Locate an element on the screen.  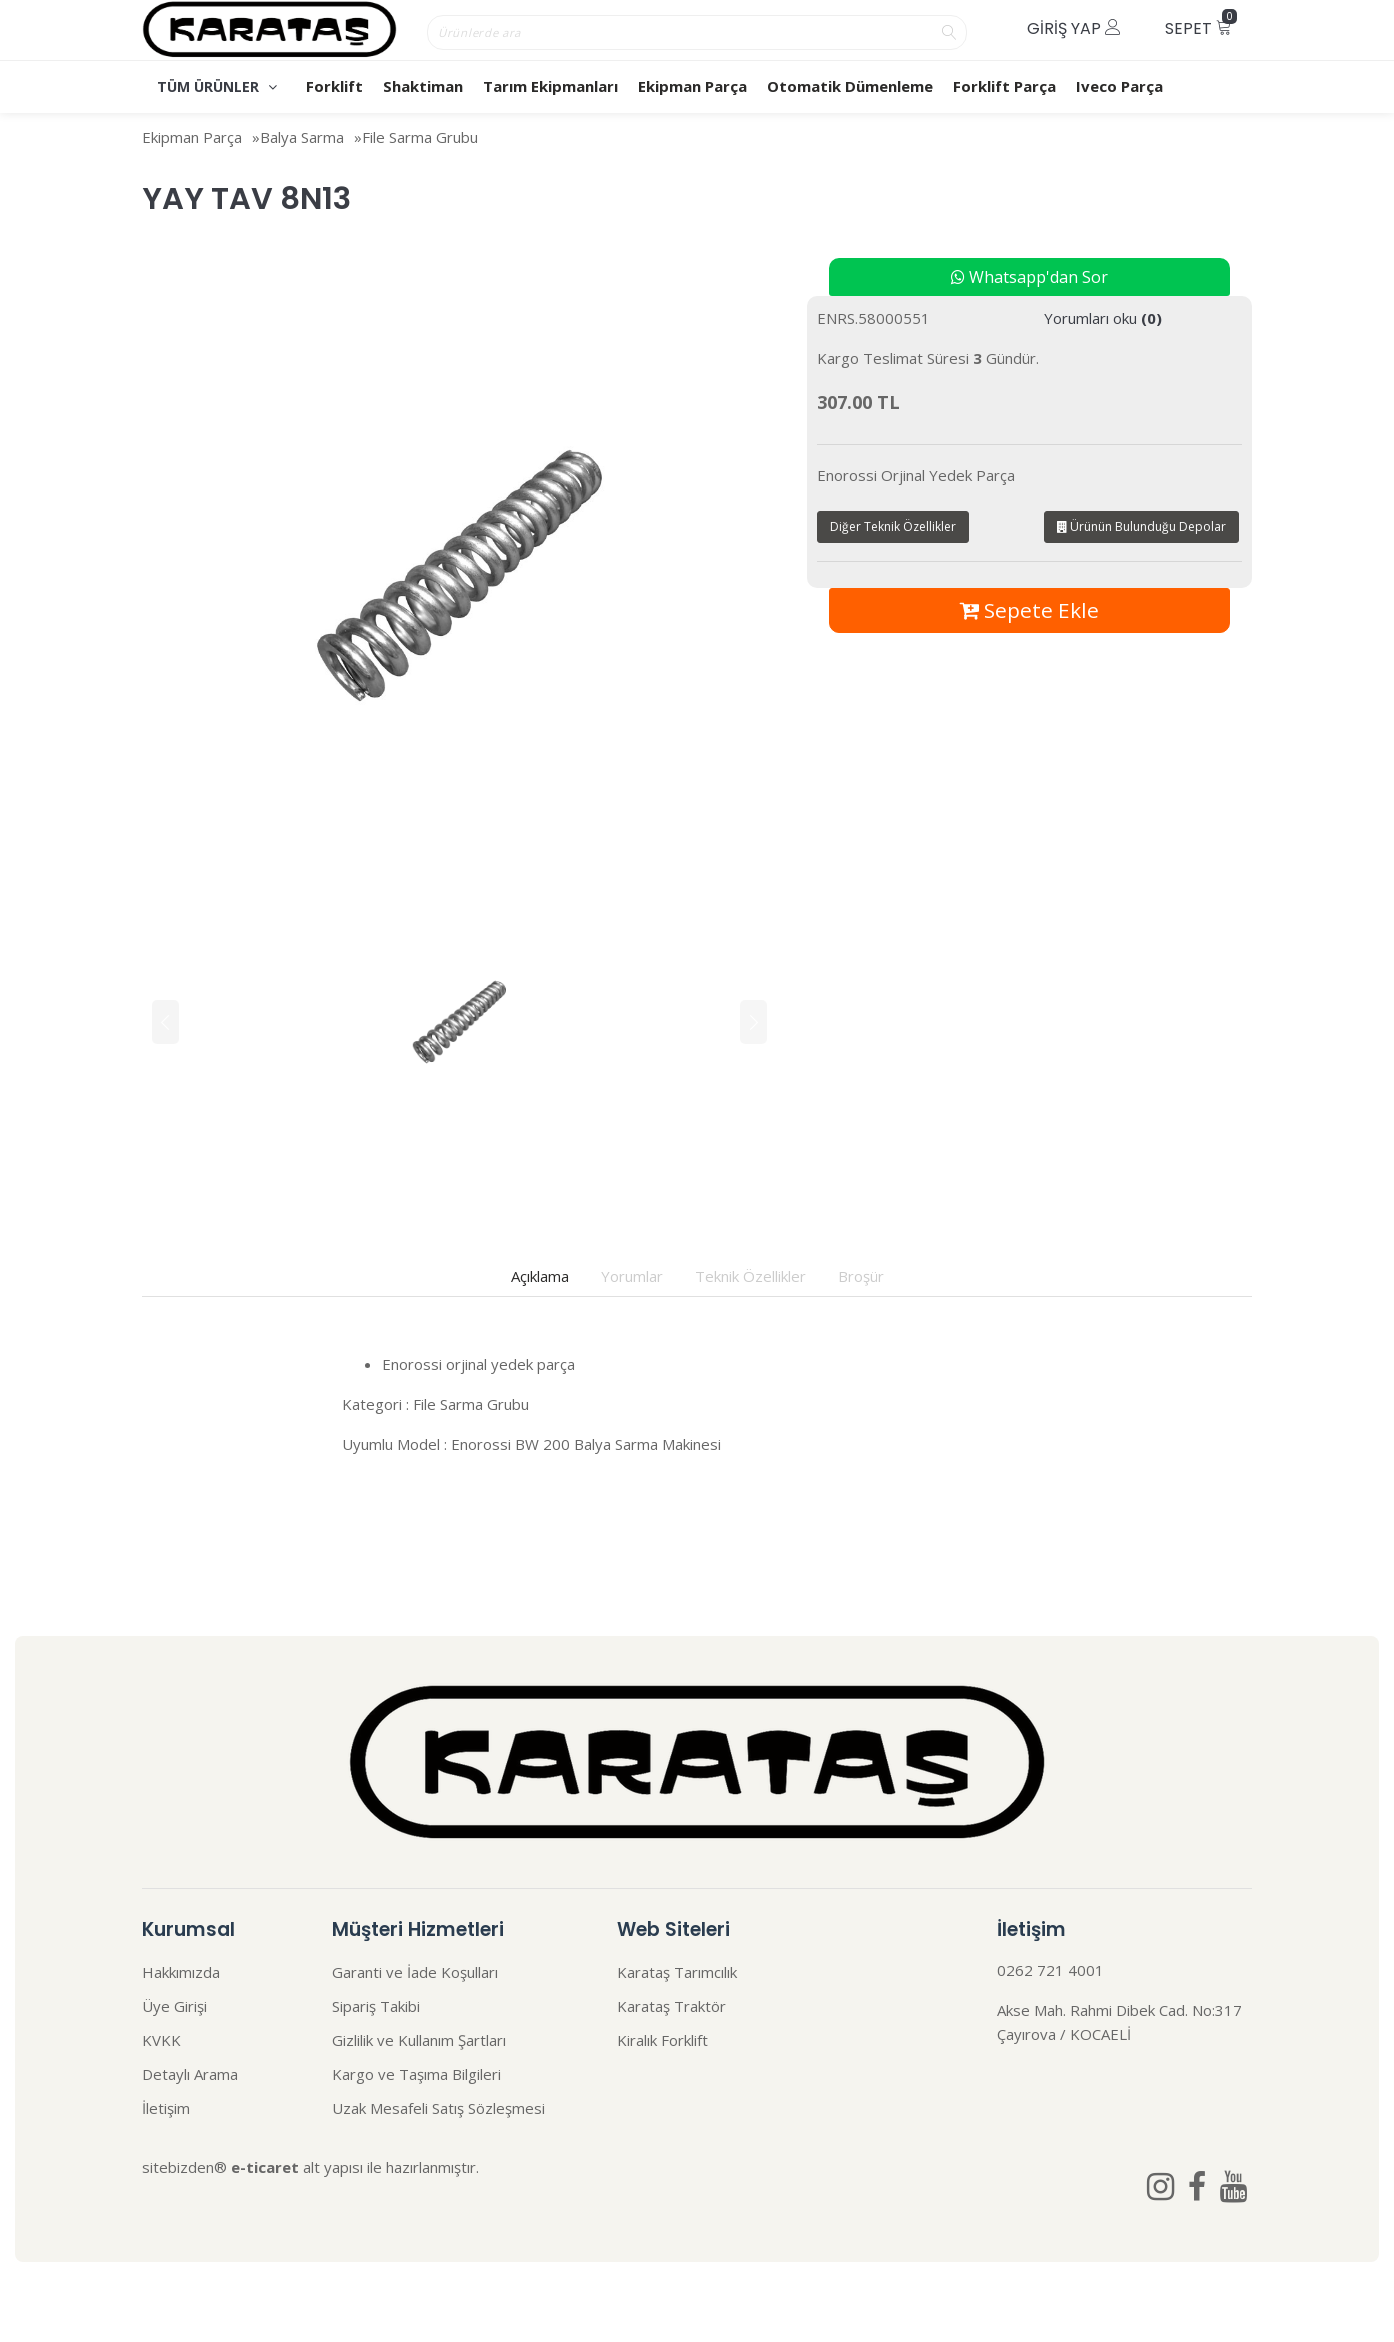
Açıklama [tab] is located at coordinates (540, 1276).